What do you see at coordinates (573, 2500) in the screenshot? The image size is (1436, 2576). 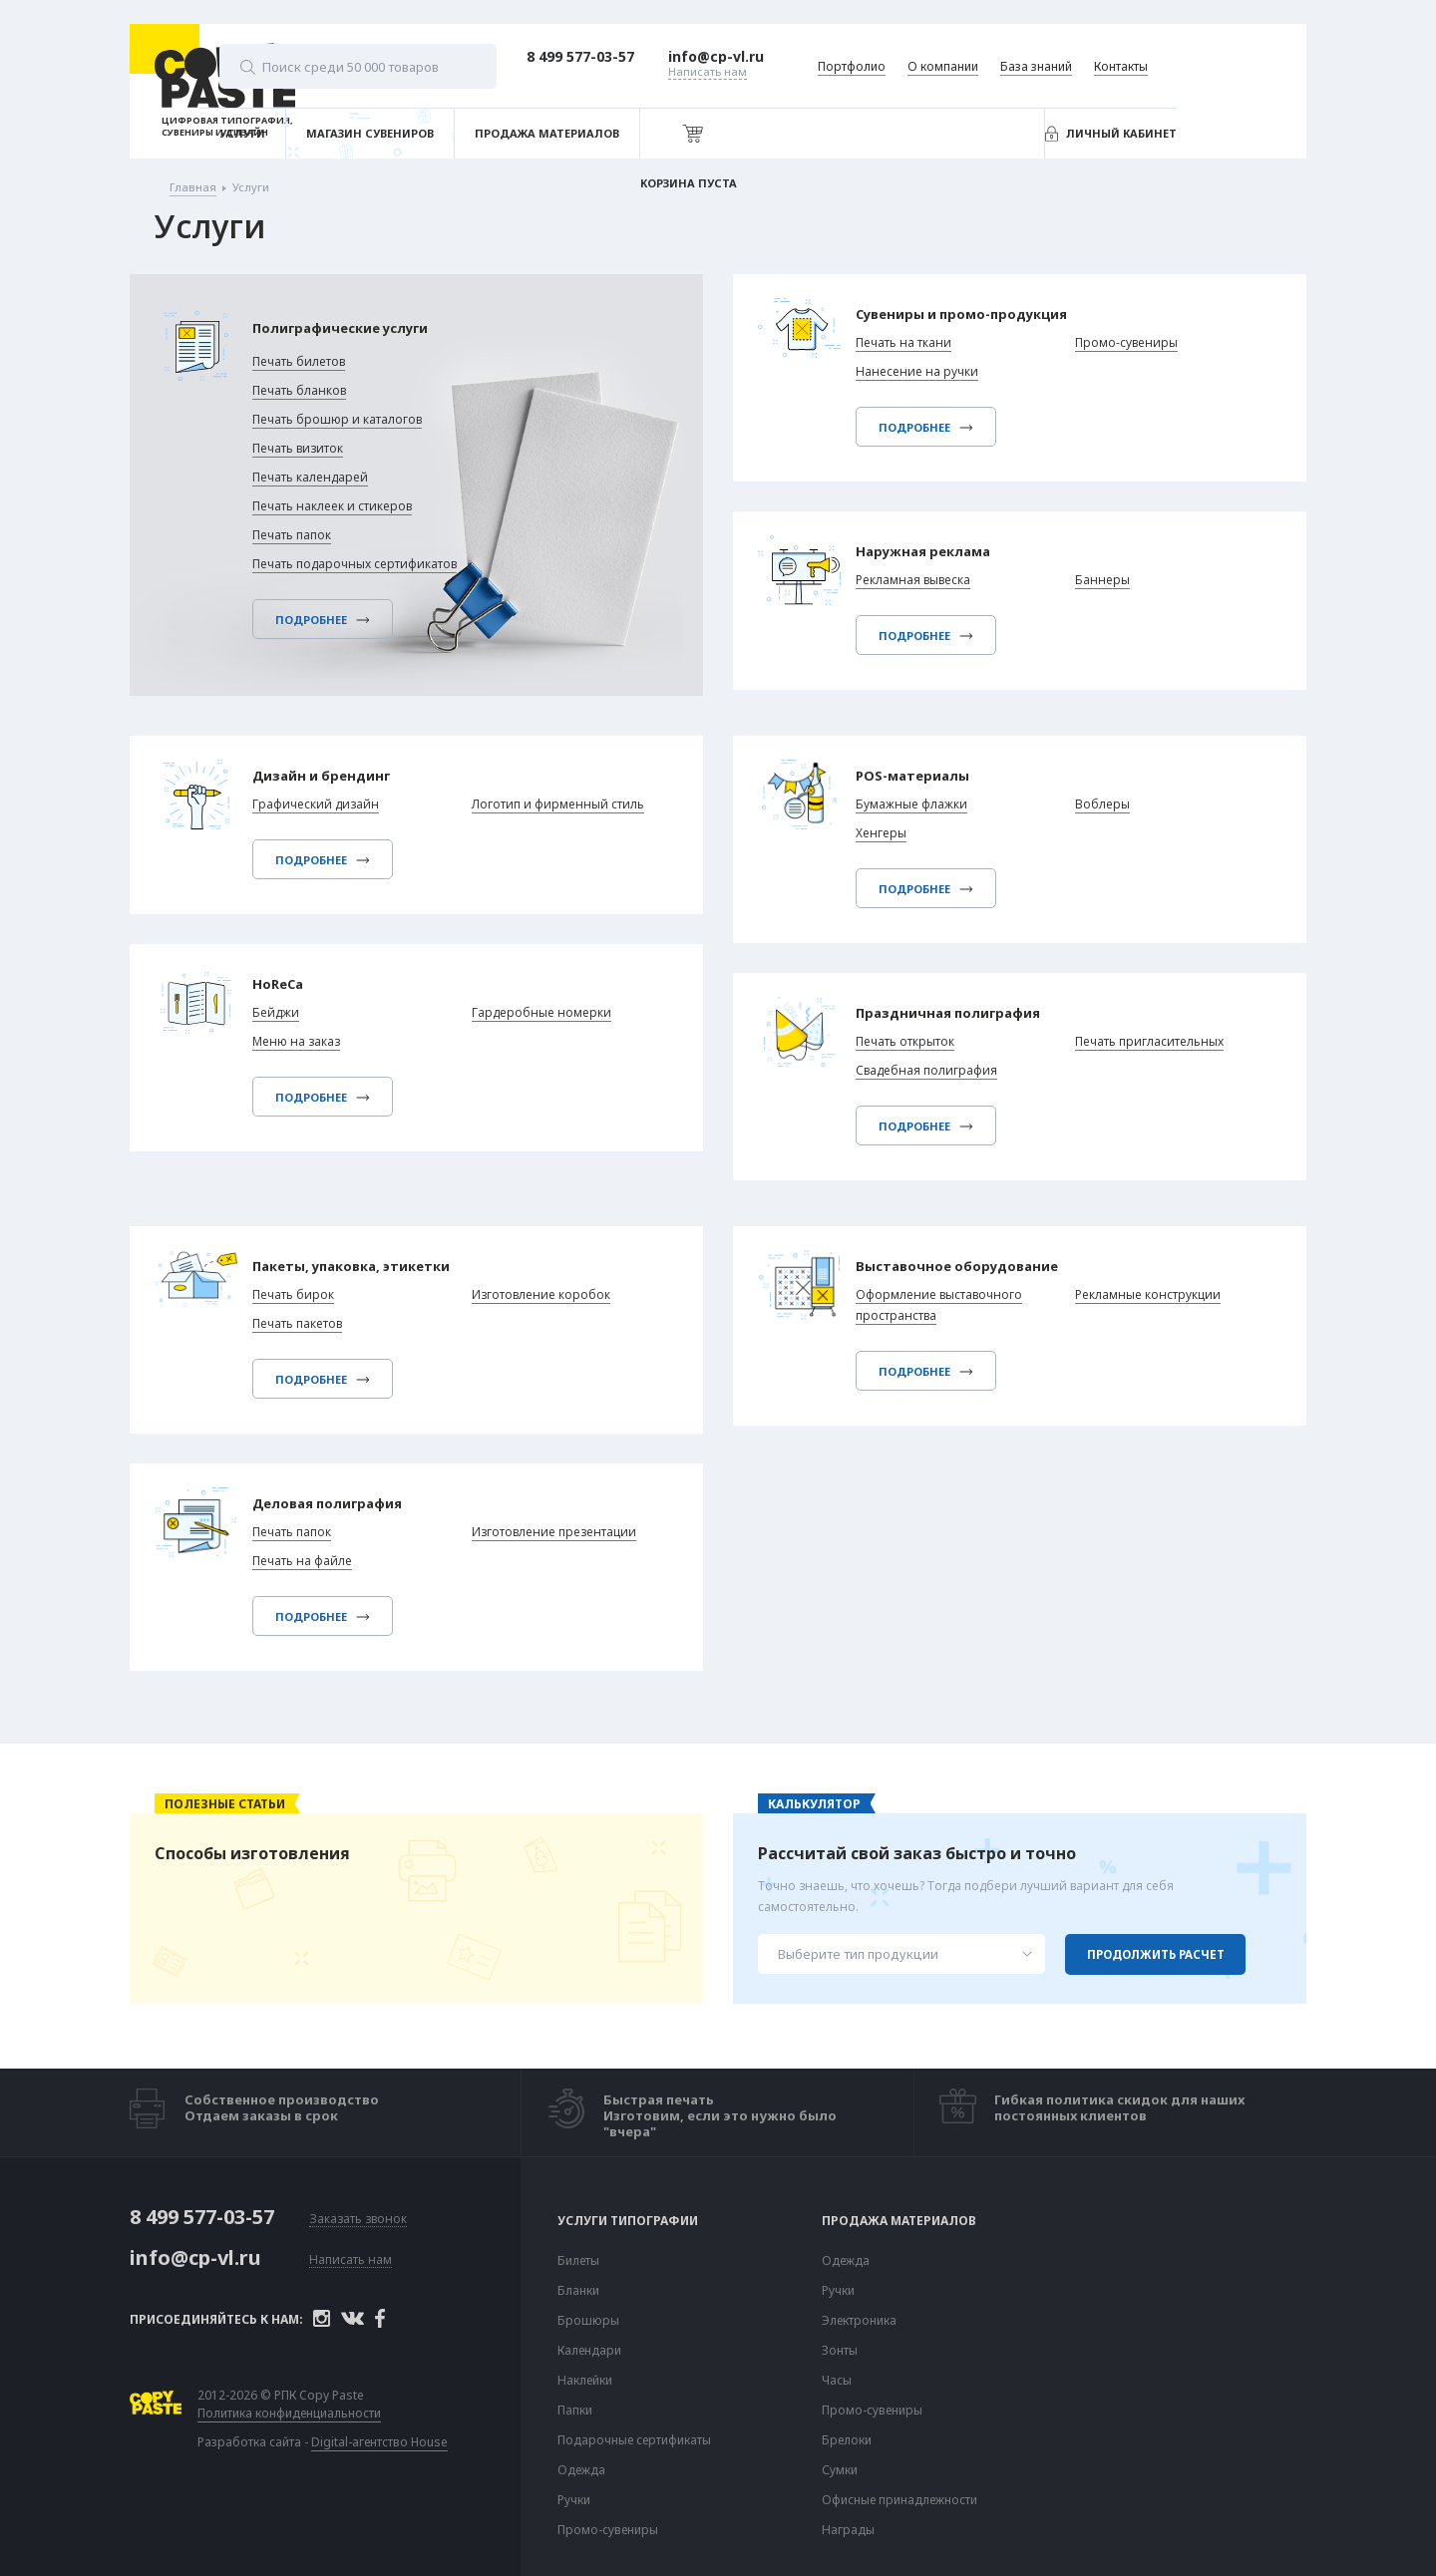 I see `Ручки` at bounding box center [573, 2500].